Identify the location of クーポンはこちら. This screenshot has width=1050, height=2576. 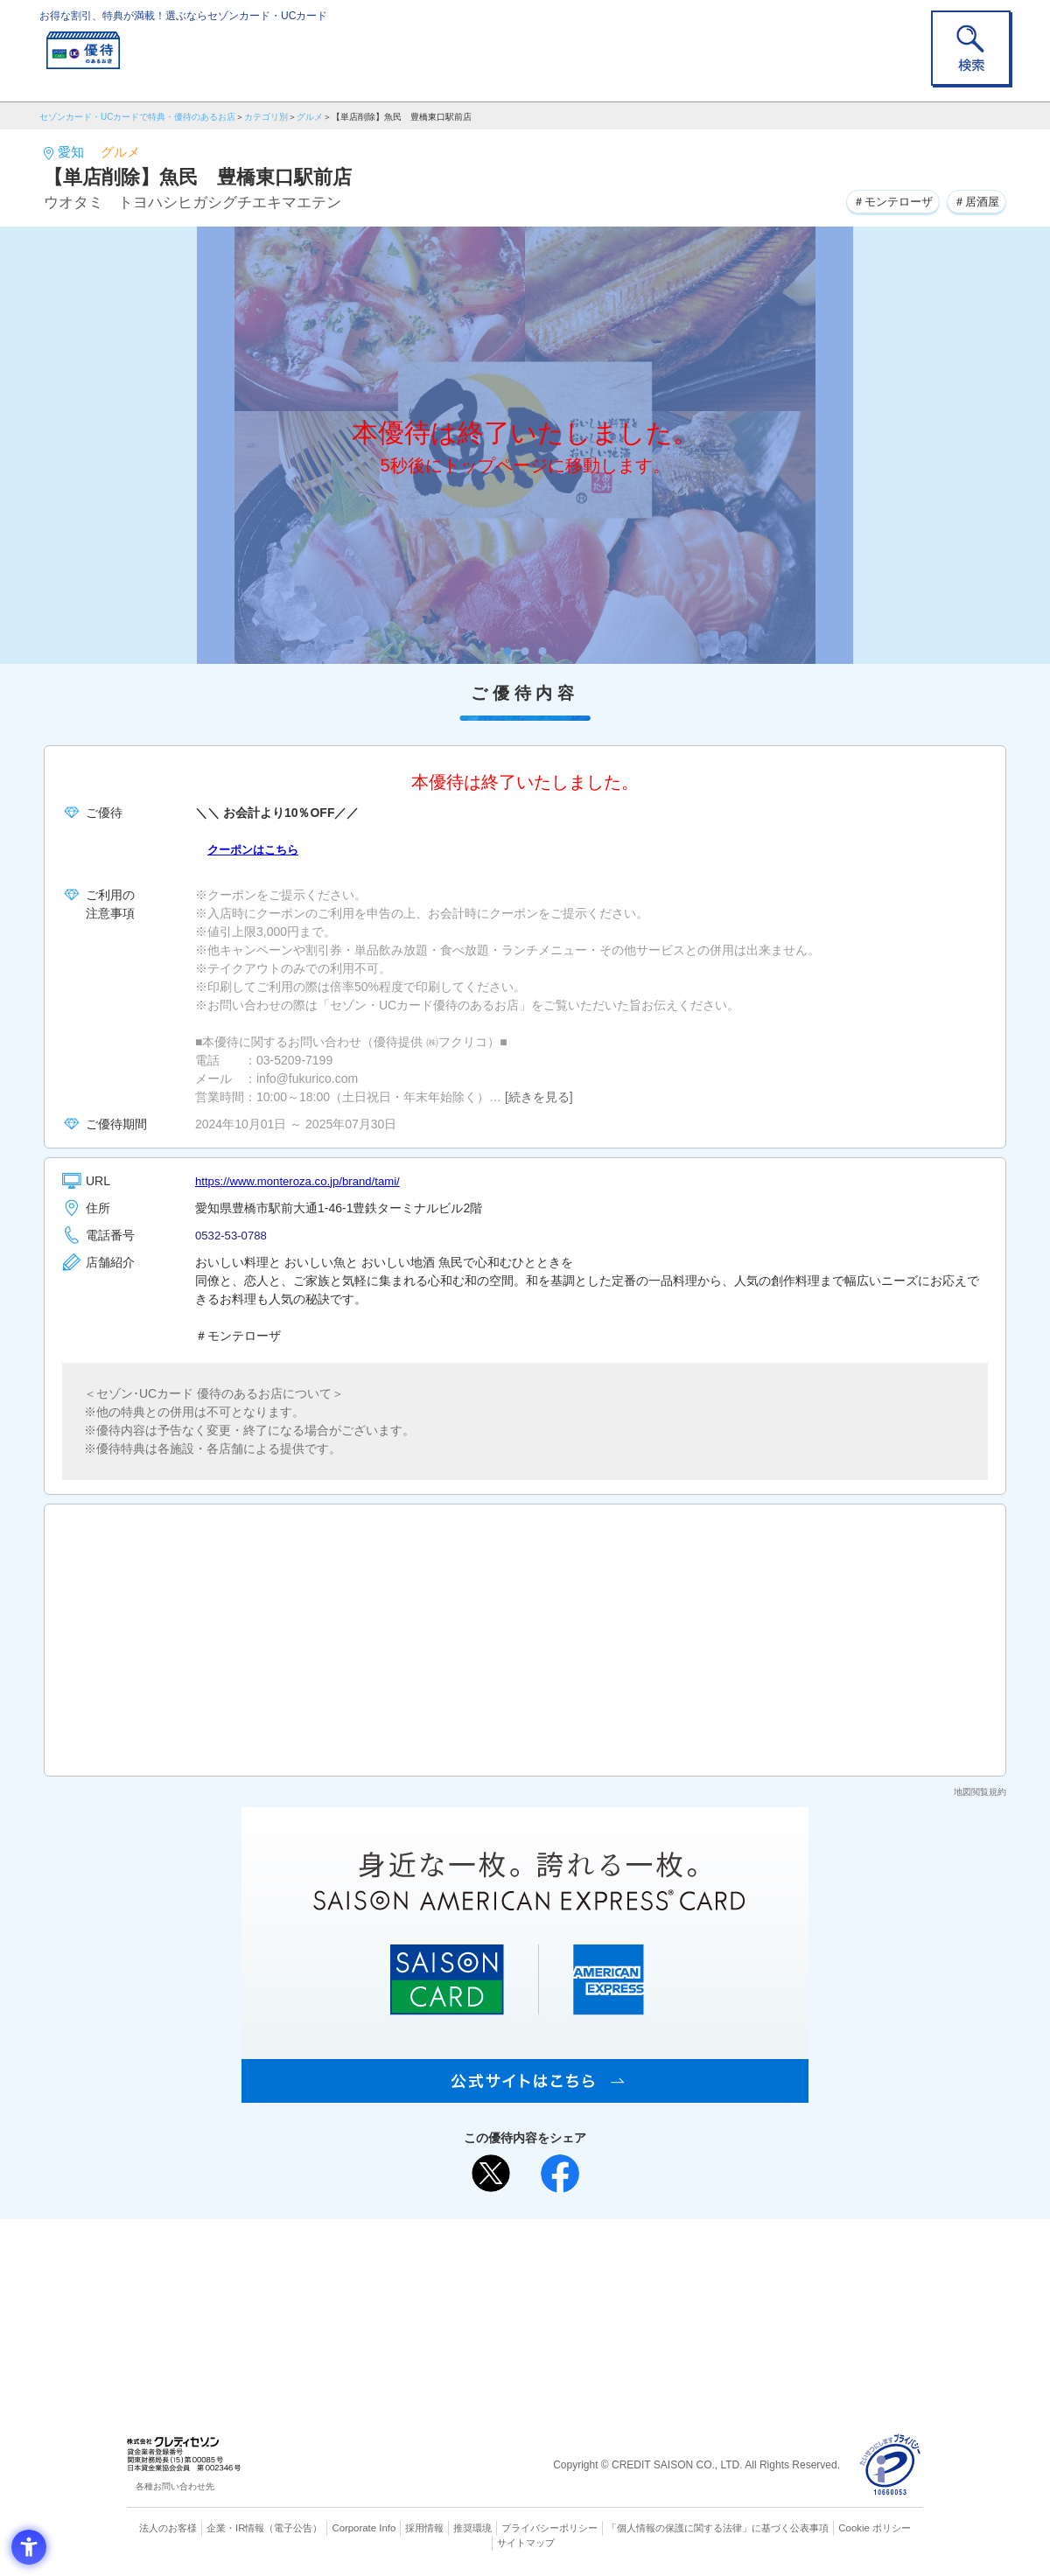
(256, 849).